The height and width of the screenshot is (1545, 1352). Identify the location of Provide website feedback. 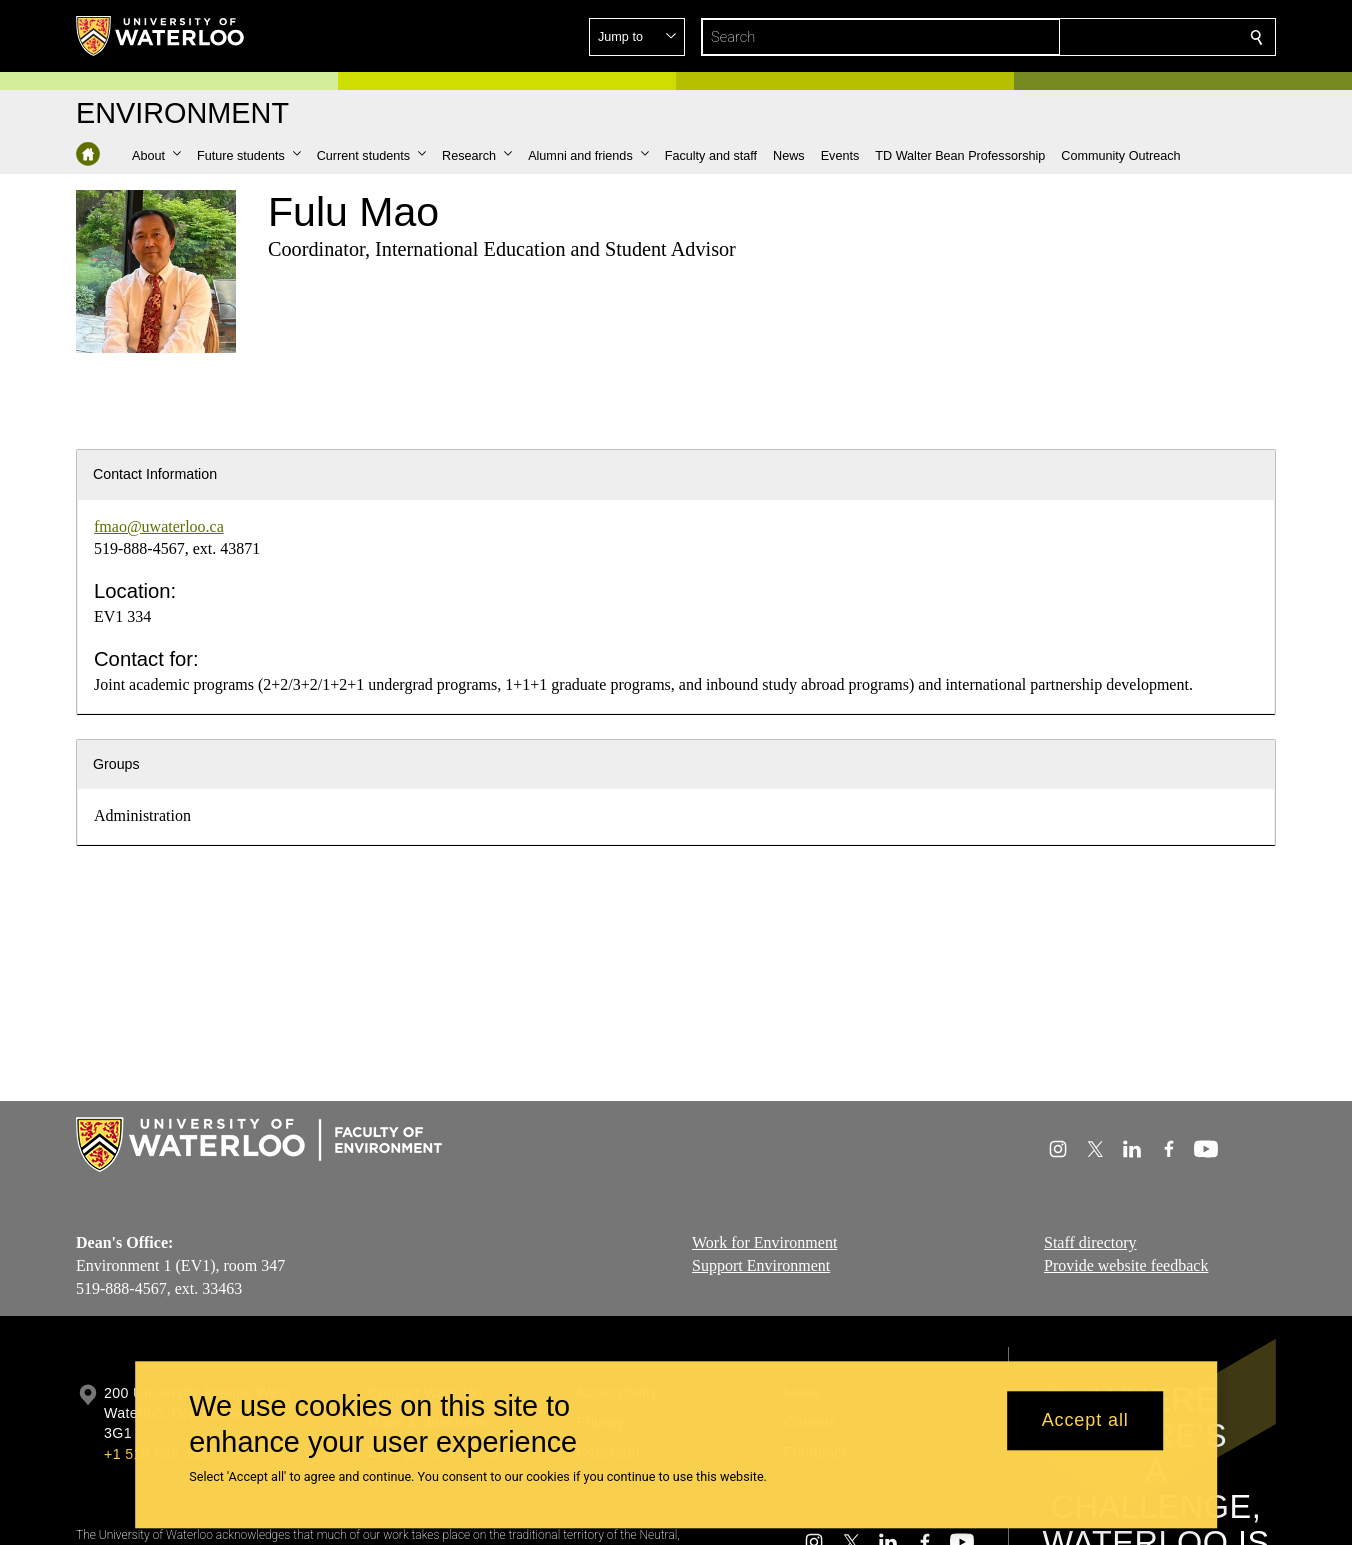
(1126, 1264).